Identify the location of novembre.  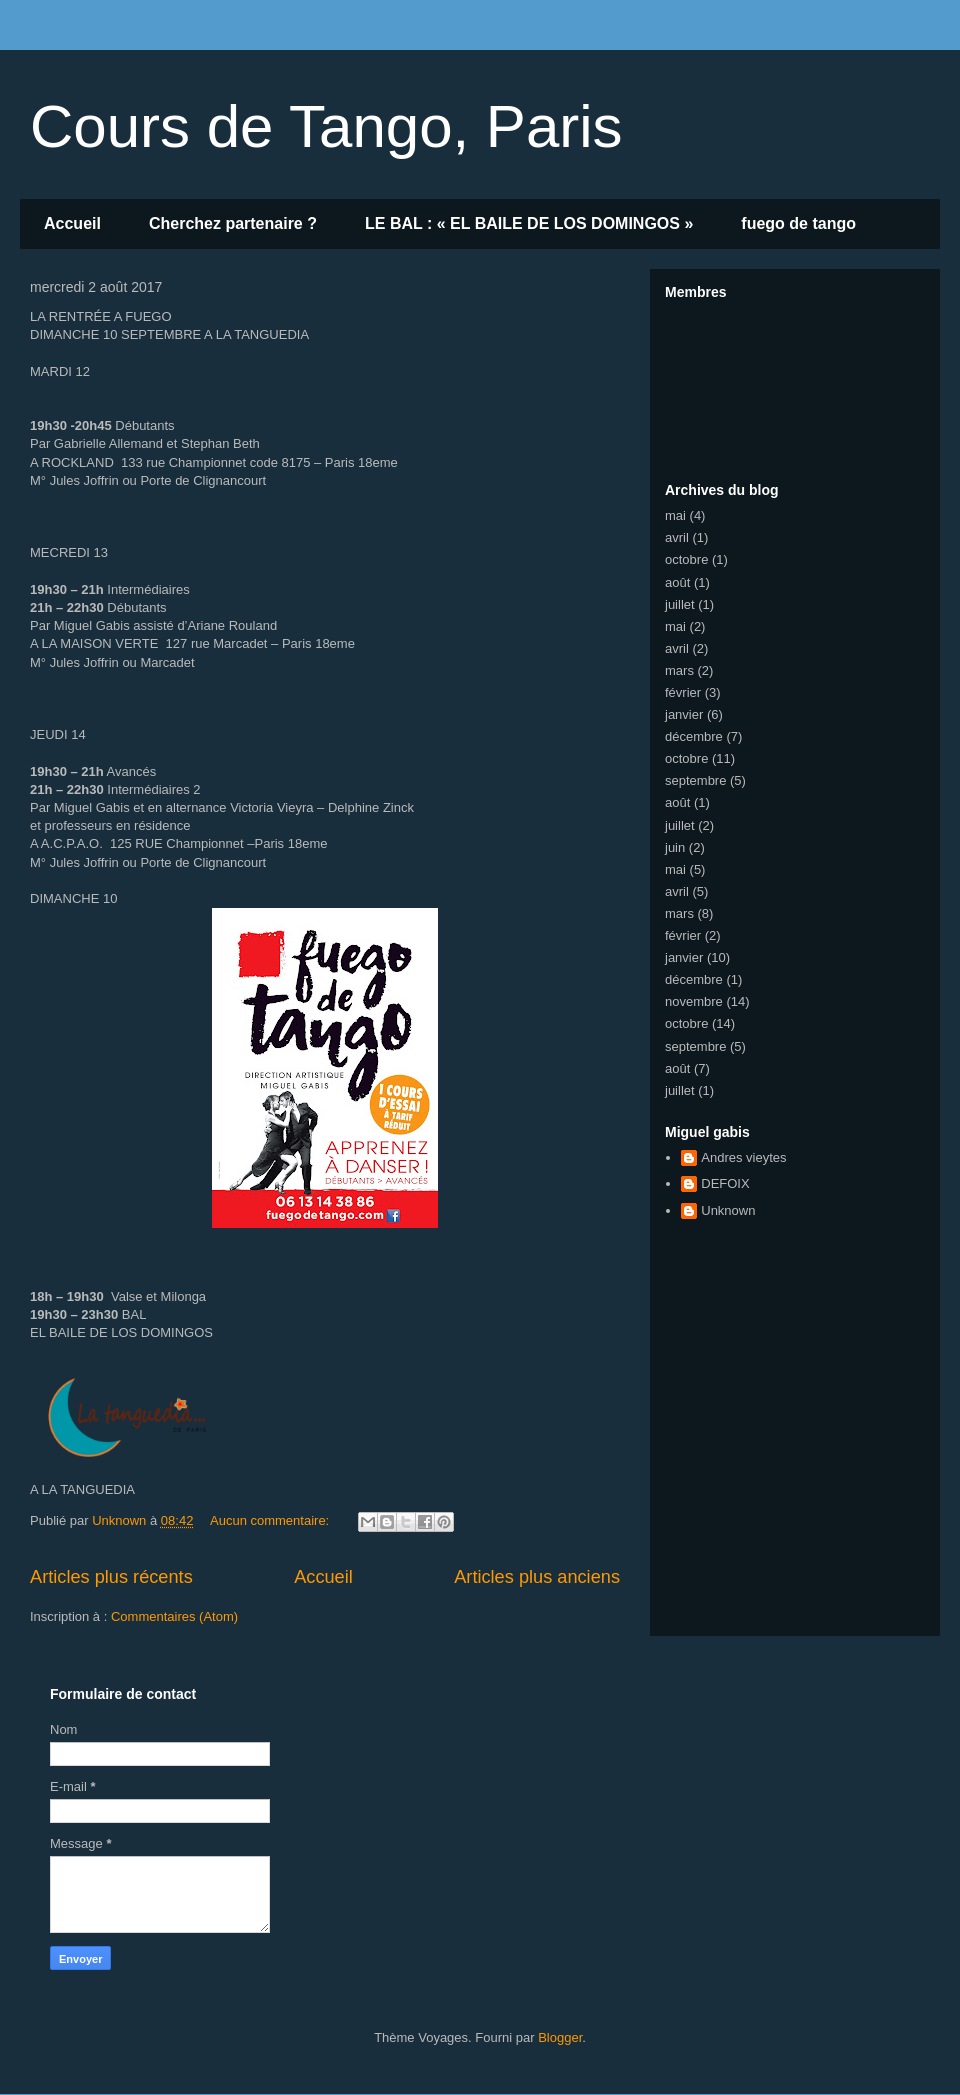
(694, 1001).